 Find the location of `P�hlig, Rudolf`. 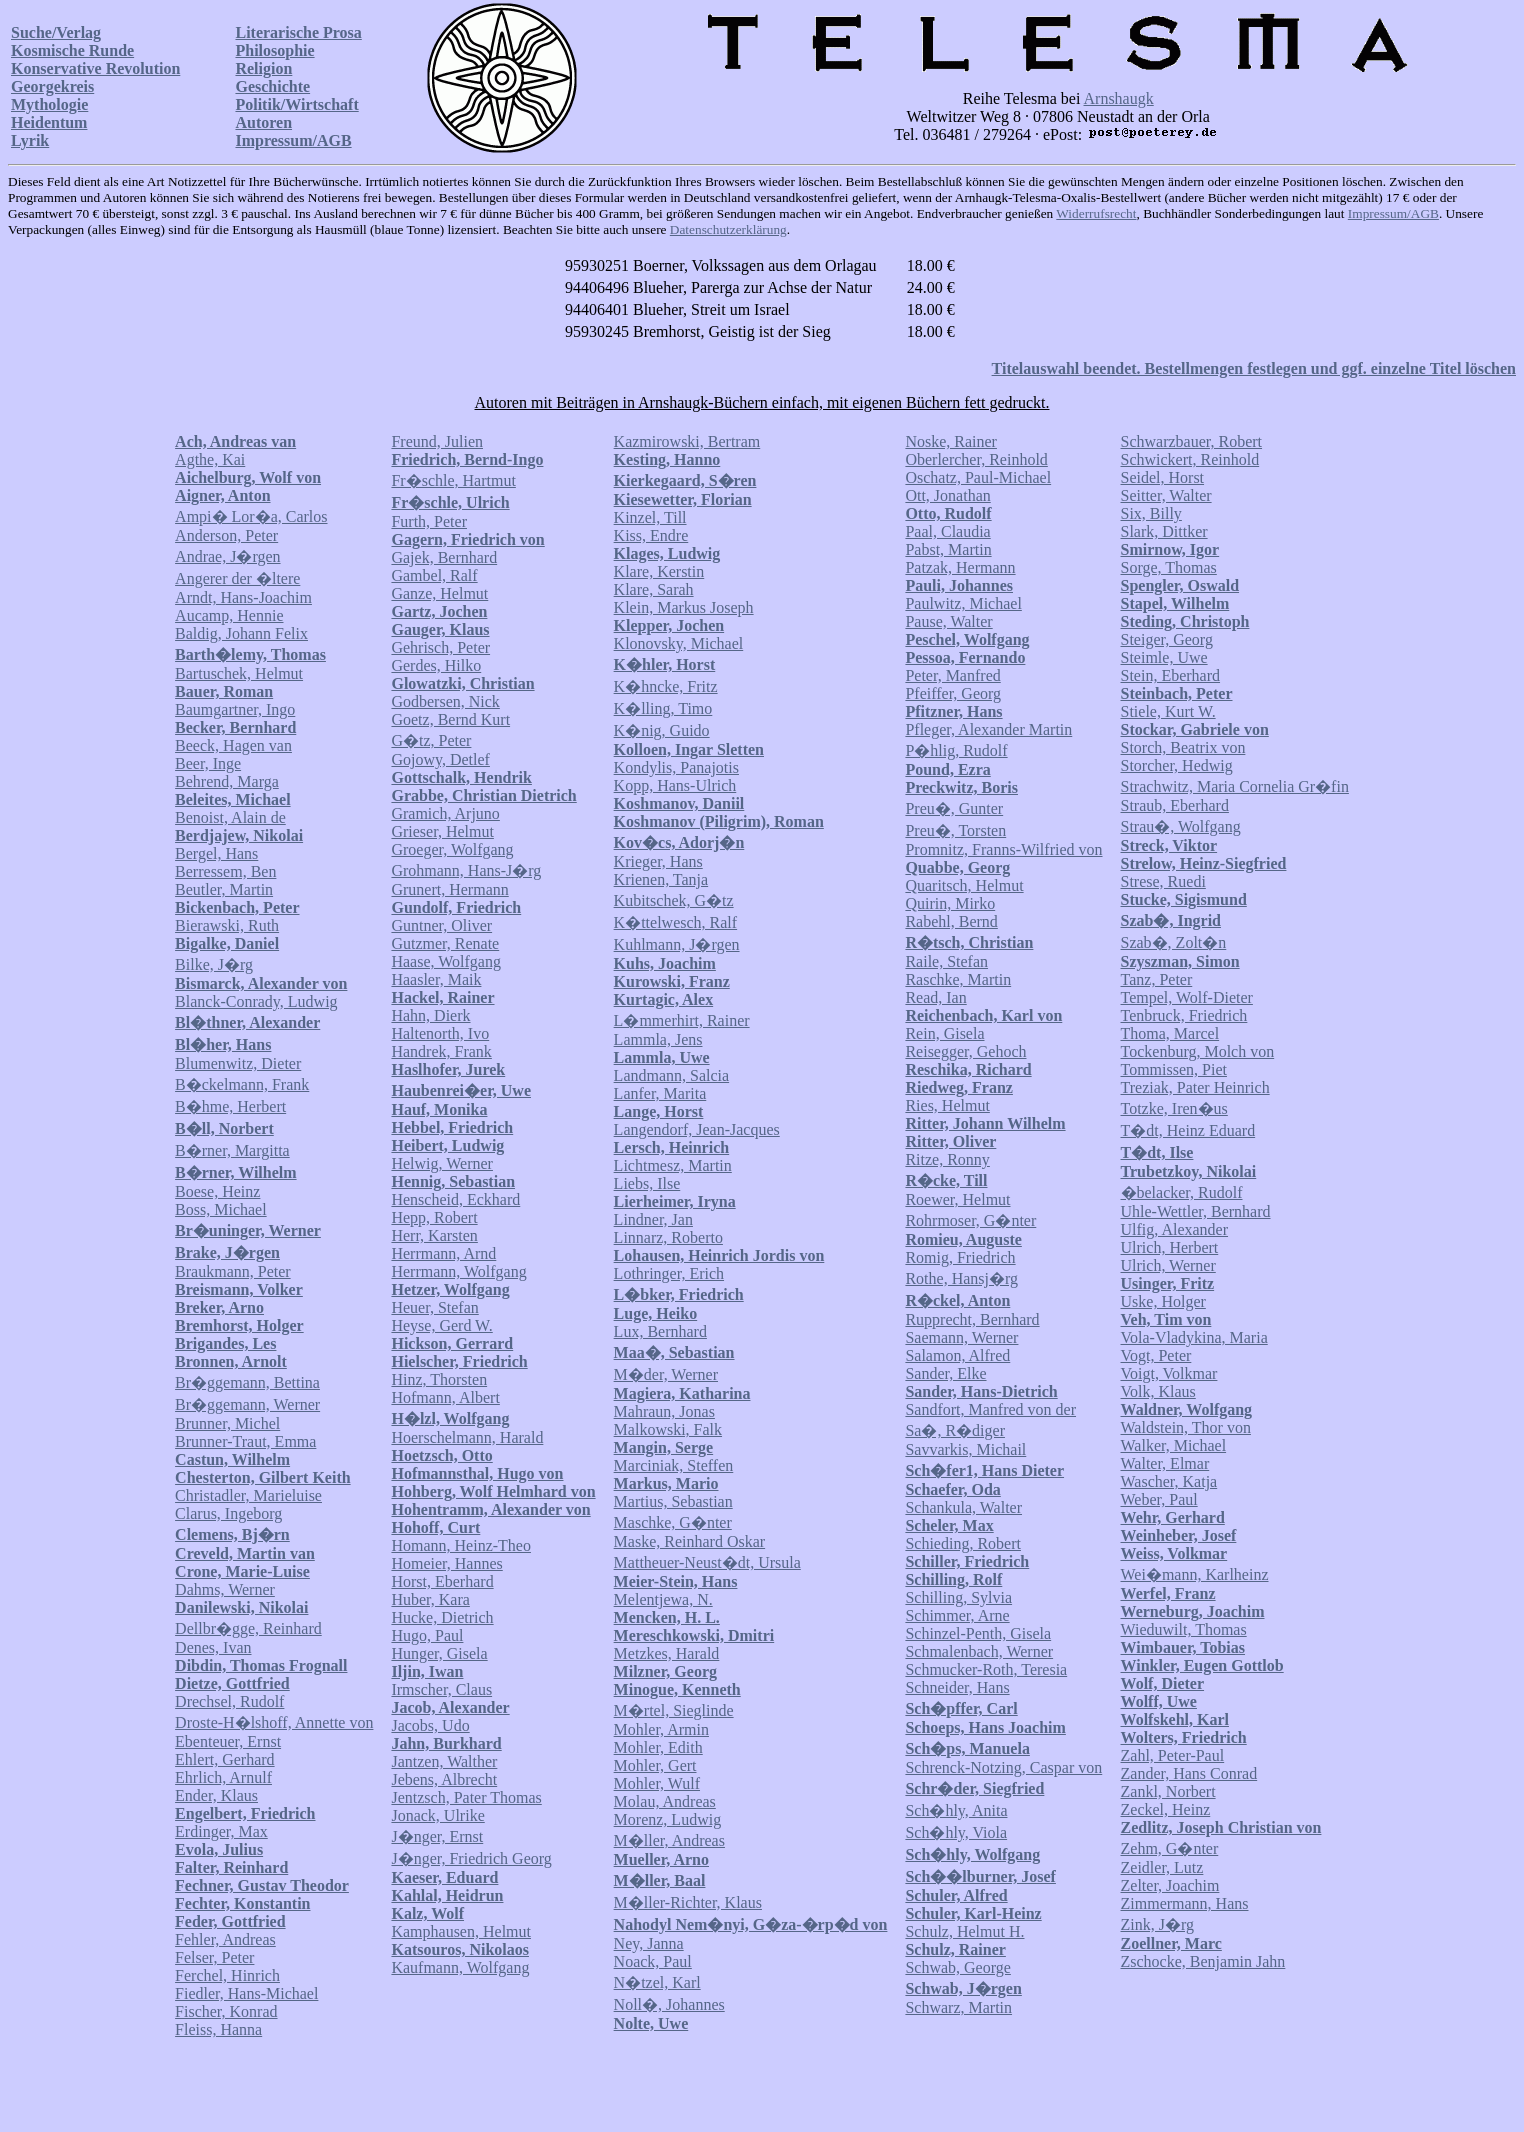

P�hlig, Rudolf is located at coordinates (956, 750).